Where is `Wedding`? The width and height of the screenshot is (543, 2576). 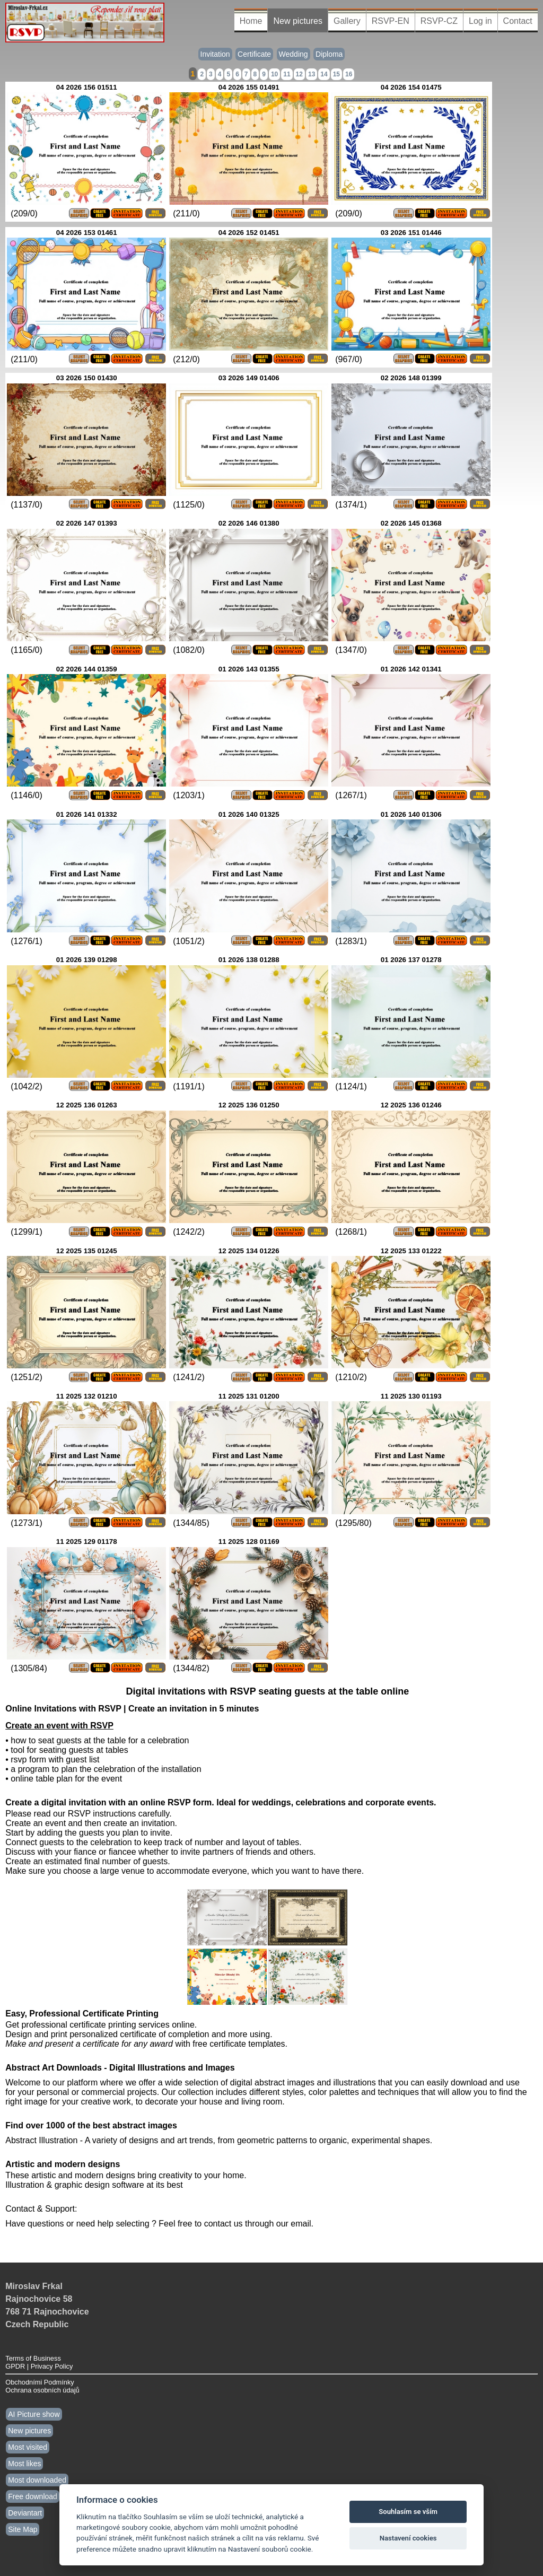 Wedding is located at coordinates (293, 54).